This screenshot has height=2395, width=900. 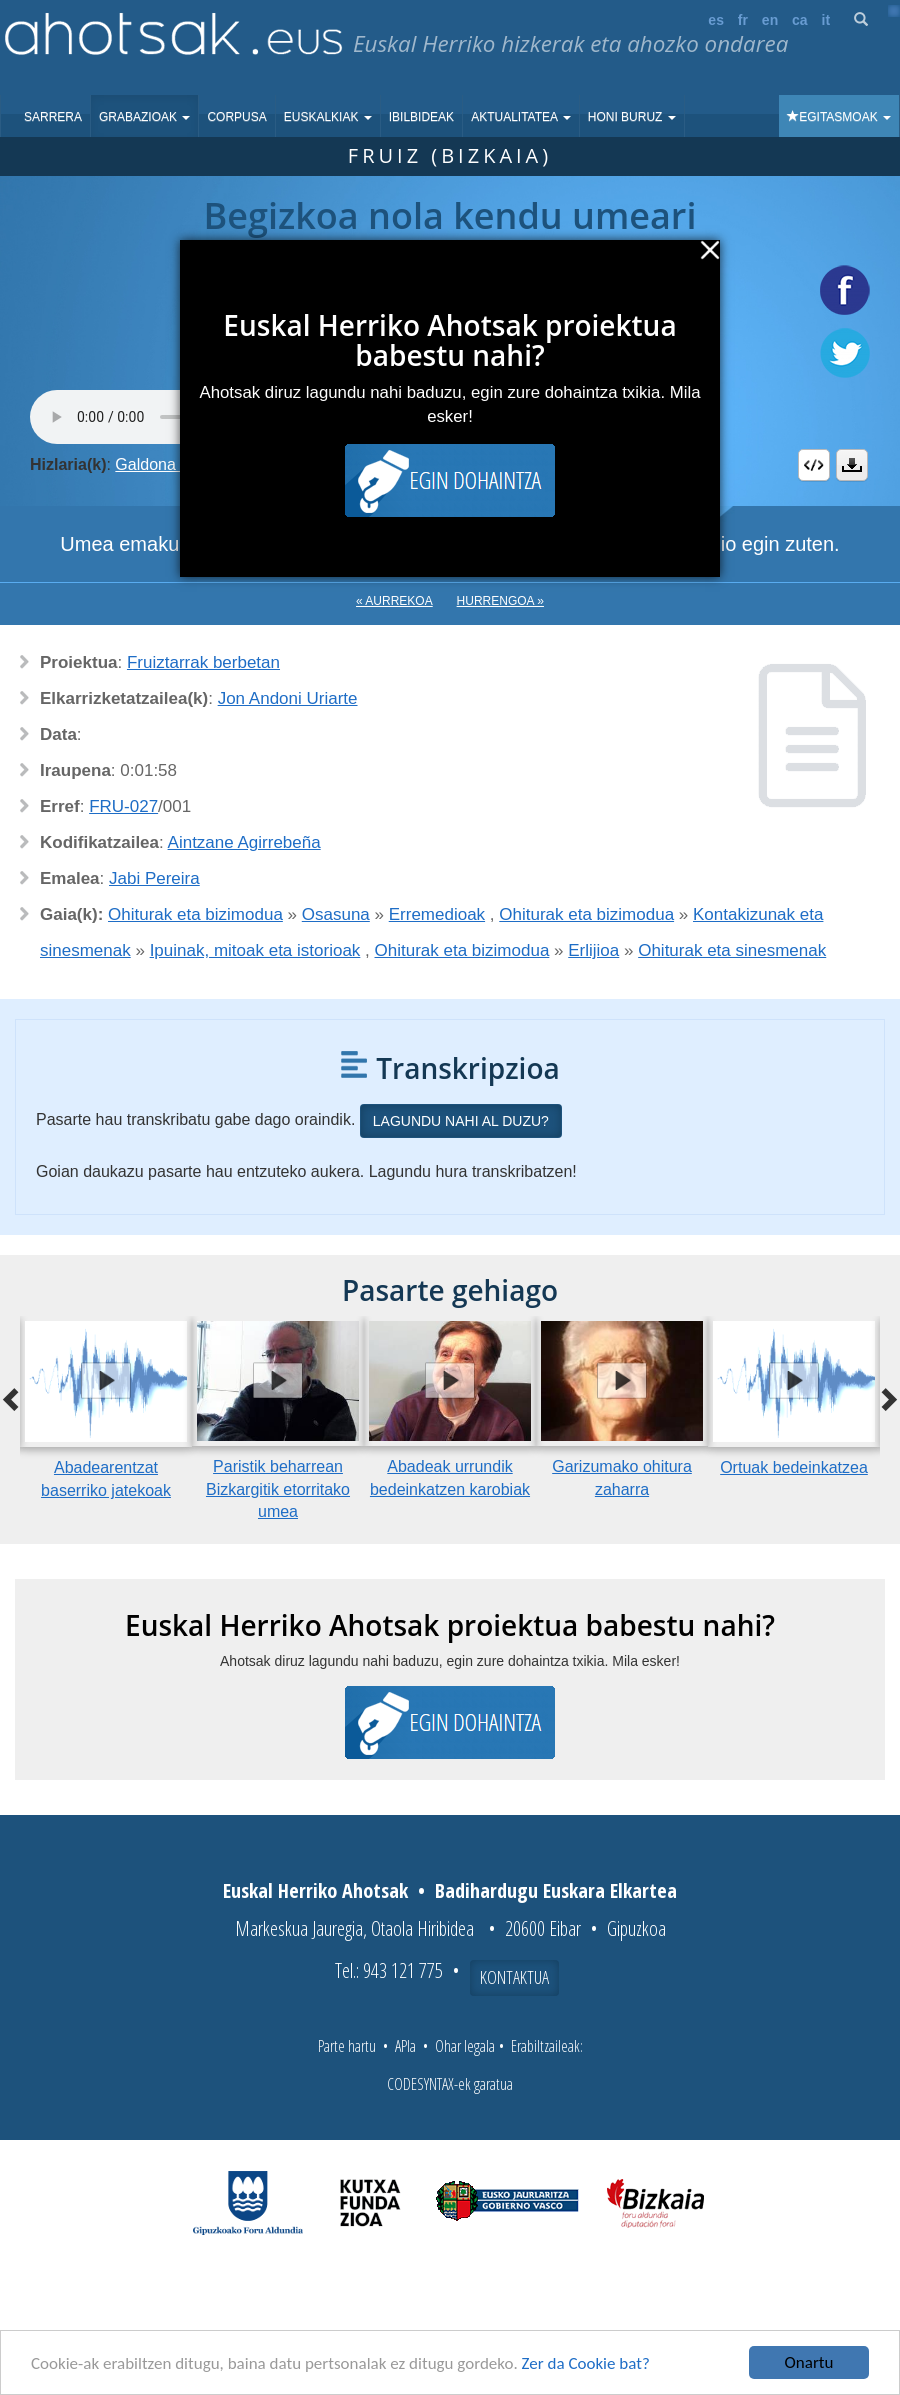 I want to click on Zer da Cookie bat?, so click(x=586, y=2363).